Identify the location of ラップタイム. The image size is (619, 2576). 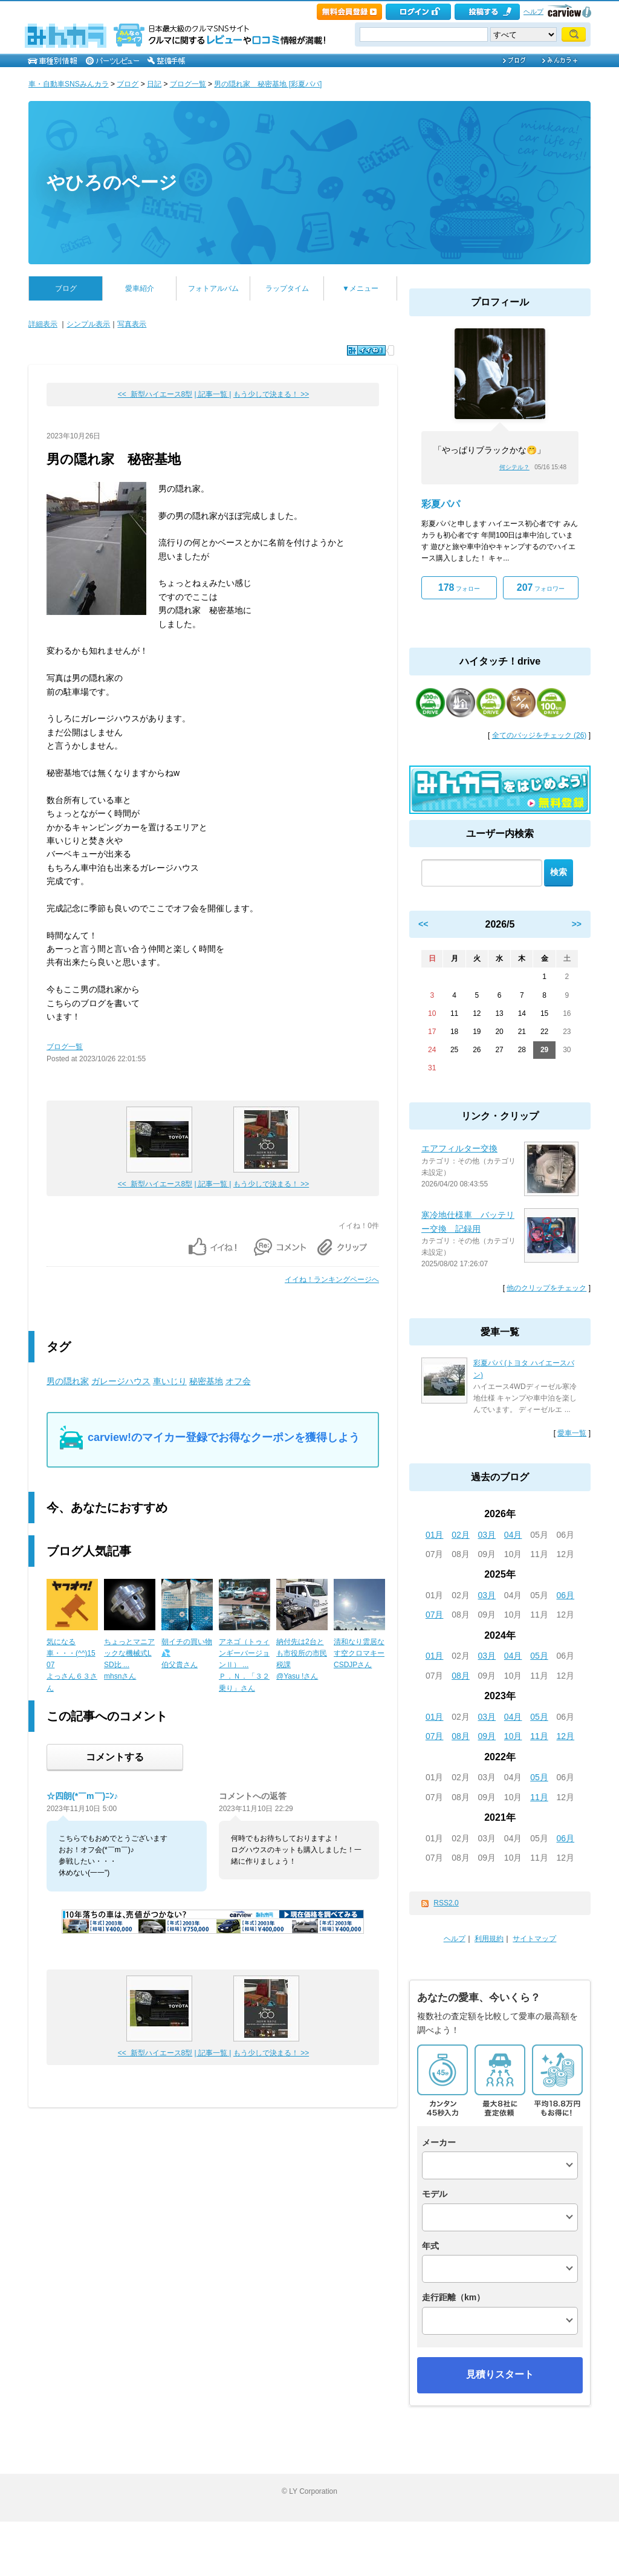
(287, 288).